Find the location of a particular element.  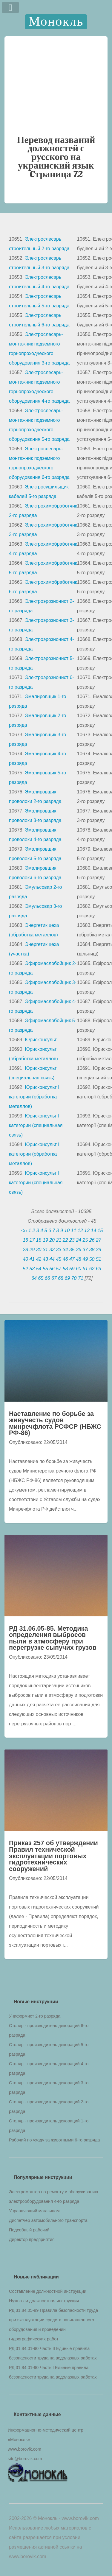

23 is located at coordinates (72, 1240).